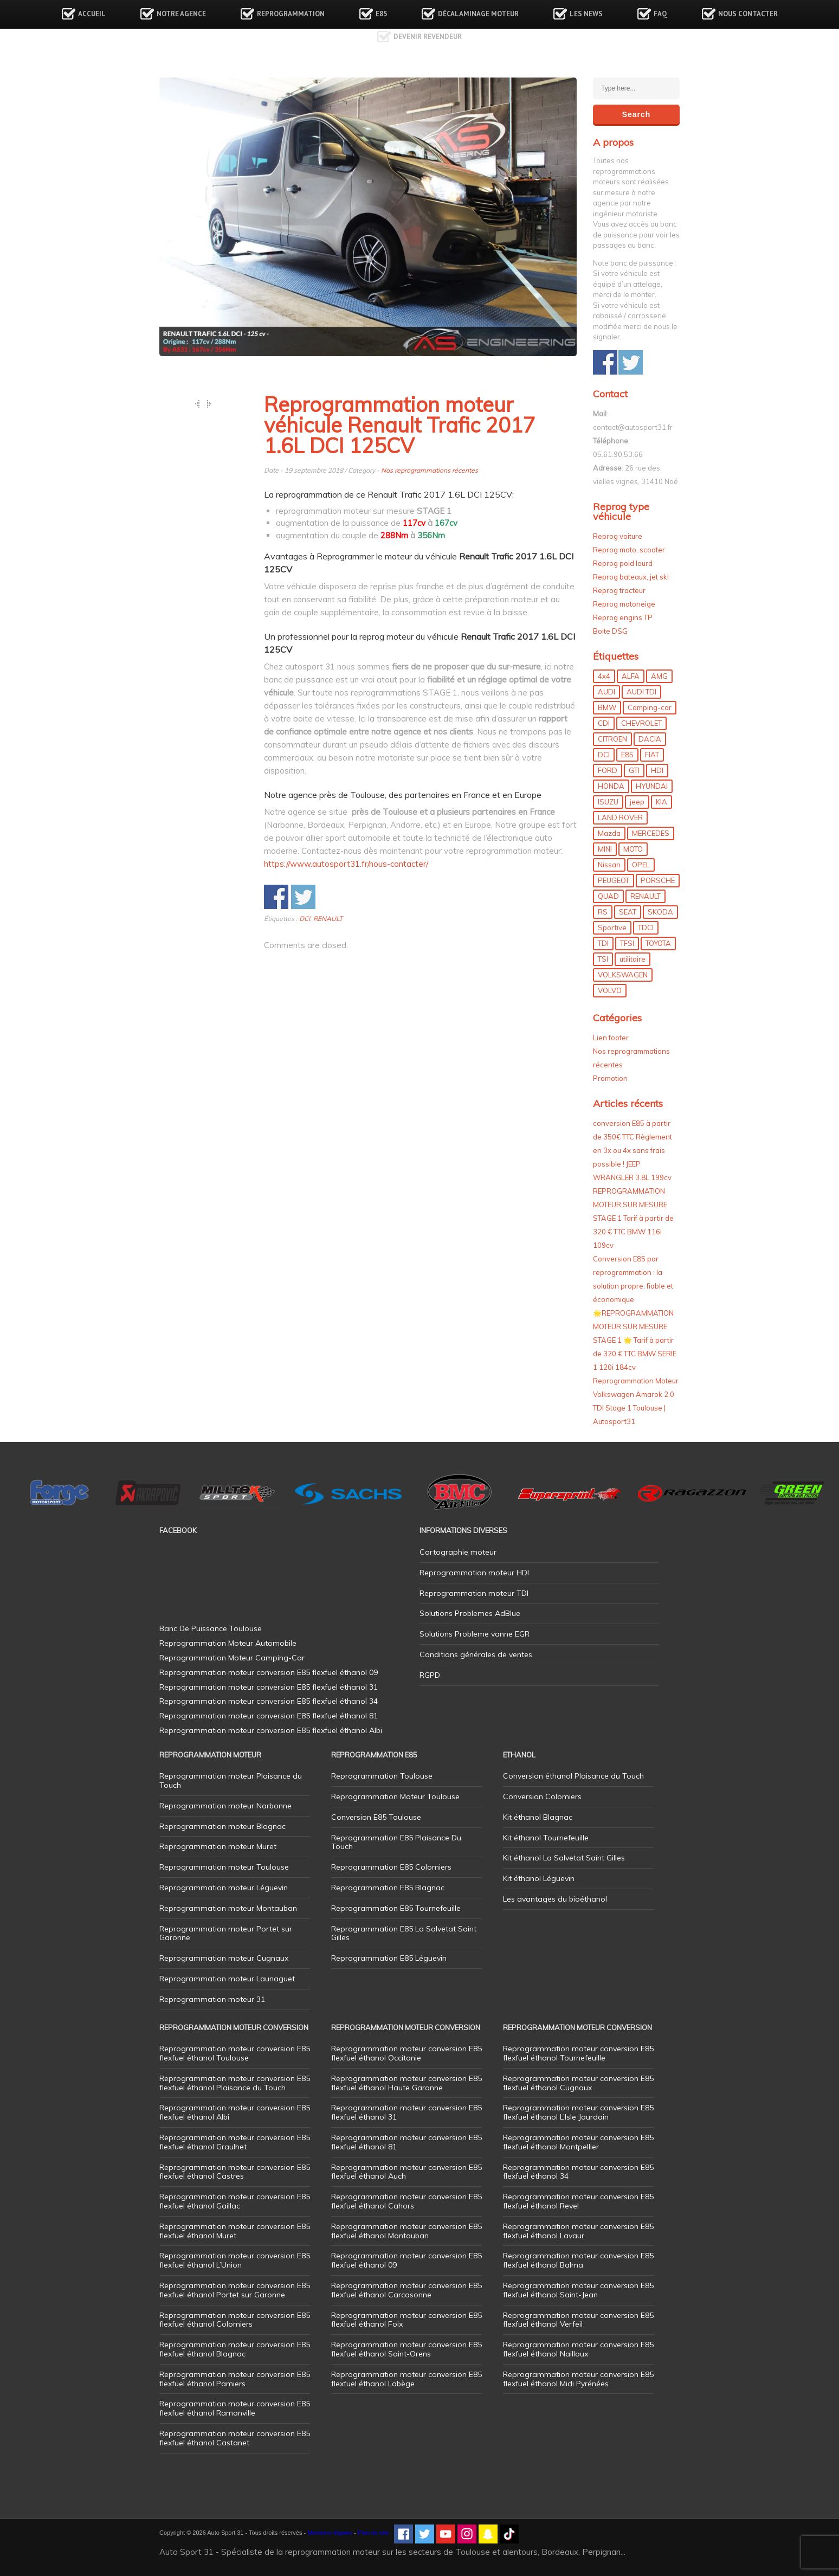  What do you see at coordinates (234, 2378) in the screenshot?
I see `Reprogrammation moteur conversion E85 flexfuel éthanol Pamiers` at bounding box center [234, 2378].